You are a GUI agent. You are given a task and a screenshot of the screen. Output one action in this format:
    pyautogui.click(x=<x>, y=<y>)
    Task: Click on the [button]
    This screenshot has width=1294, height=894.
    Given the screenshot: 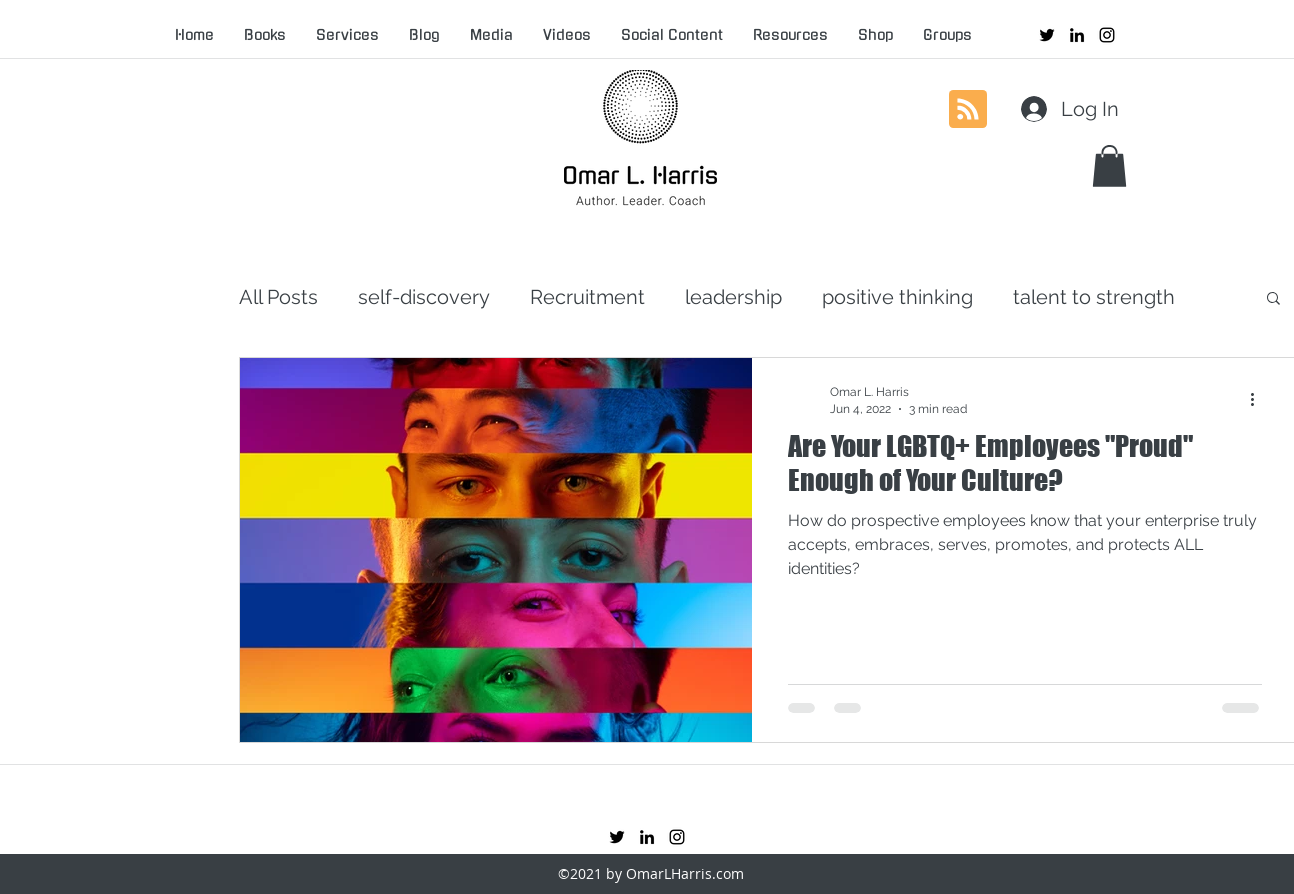 What is the action you would take?
    pyautogui.click(x=1109, y=166)
    